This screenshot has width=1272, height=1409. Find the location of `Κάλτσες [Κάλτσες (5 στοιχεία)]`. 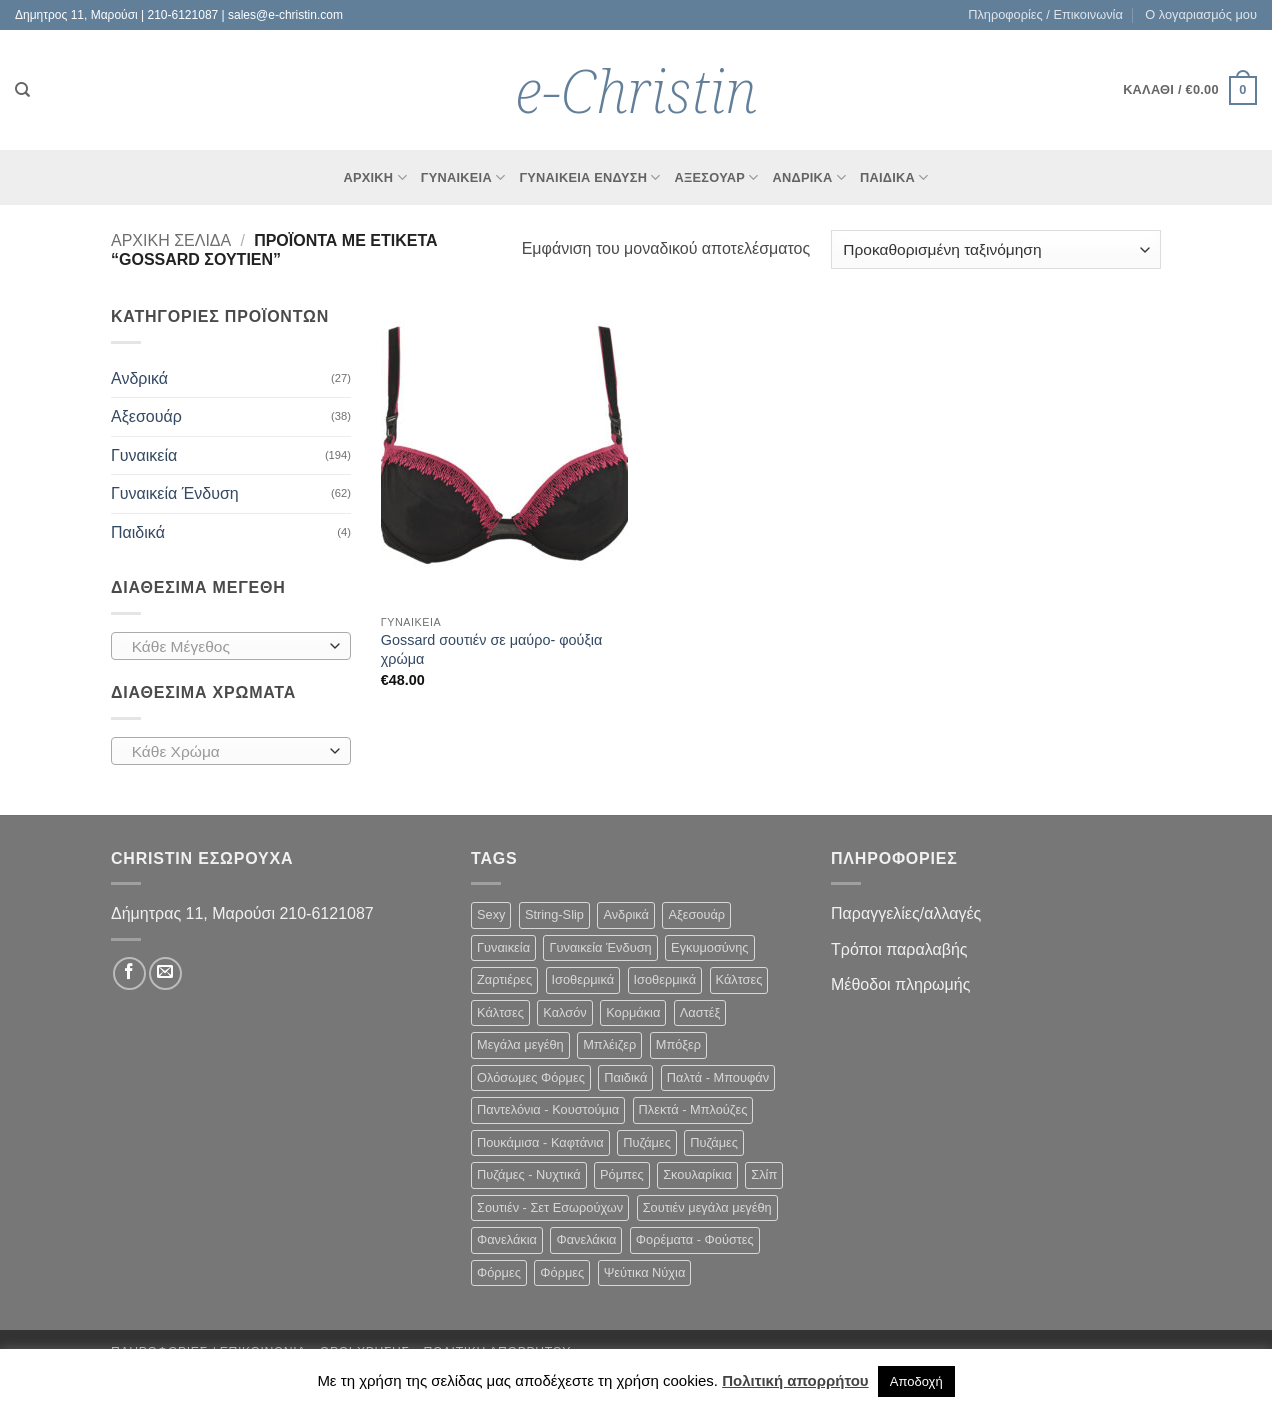

Κάλτσες [Κάλτσες (5 στοιχεία)] is located at coordinates (500, 1012).